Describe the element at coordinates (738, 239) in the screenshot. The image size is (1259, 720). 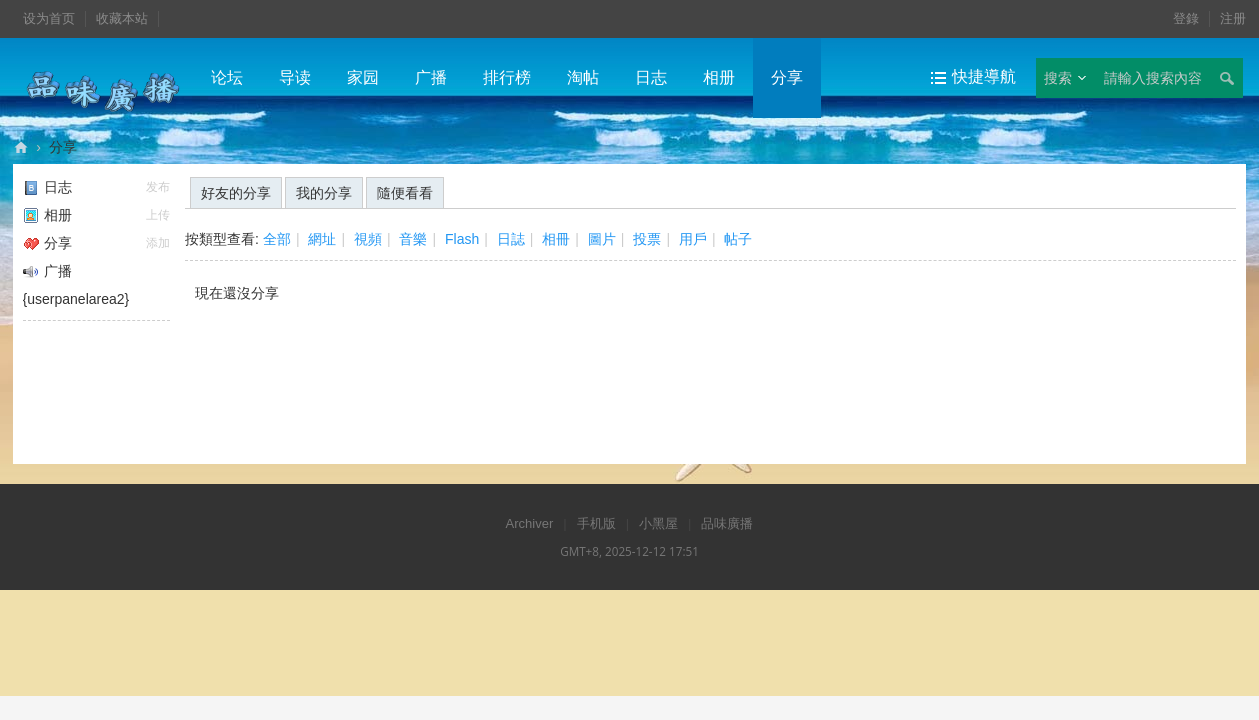
I see `帖子` at that location.